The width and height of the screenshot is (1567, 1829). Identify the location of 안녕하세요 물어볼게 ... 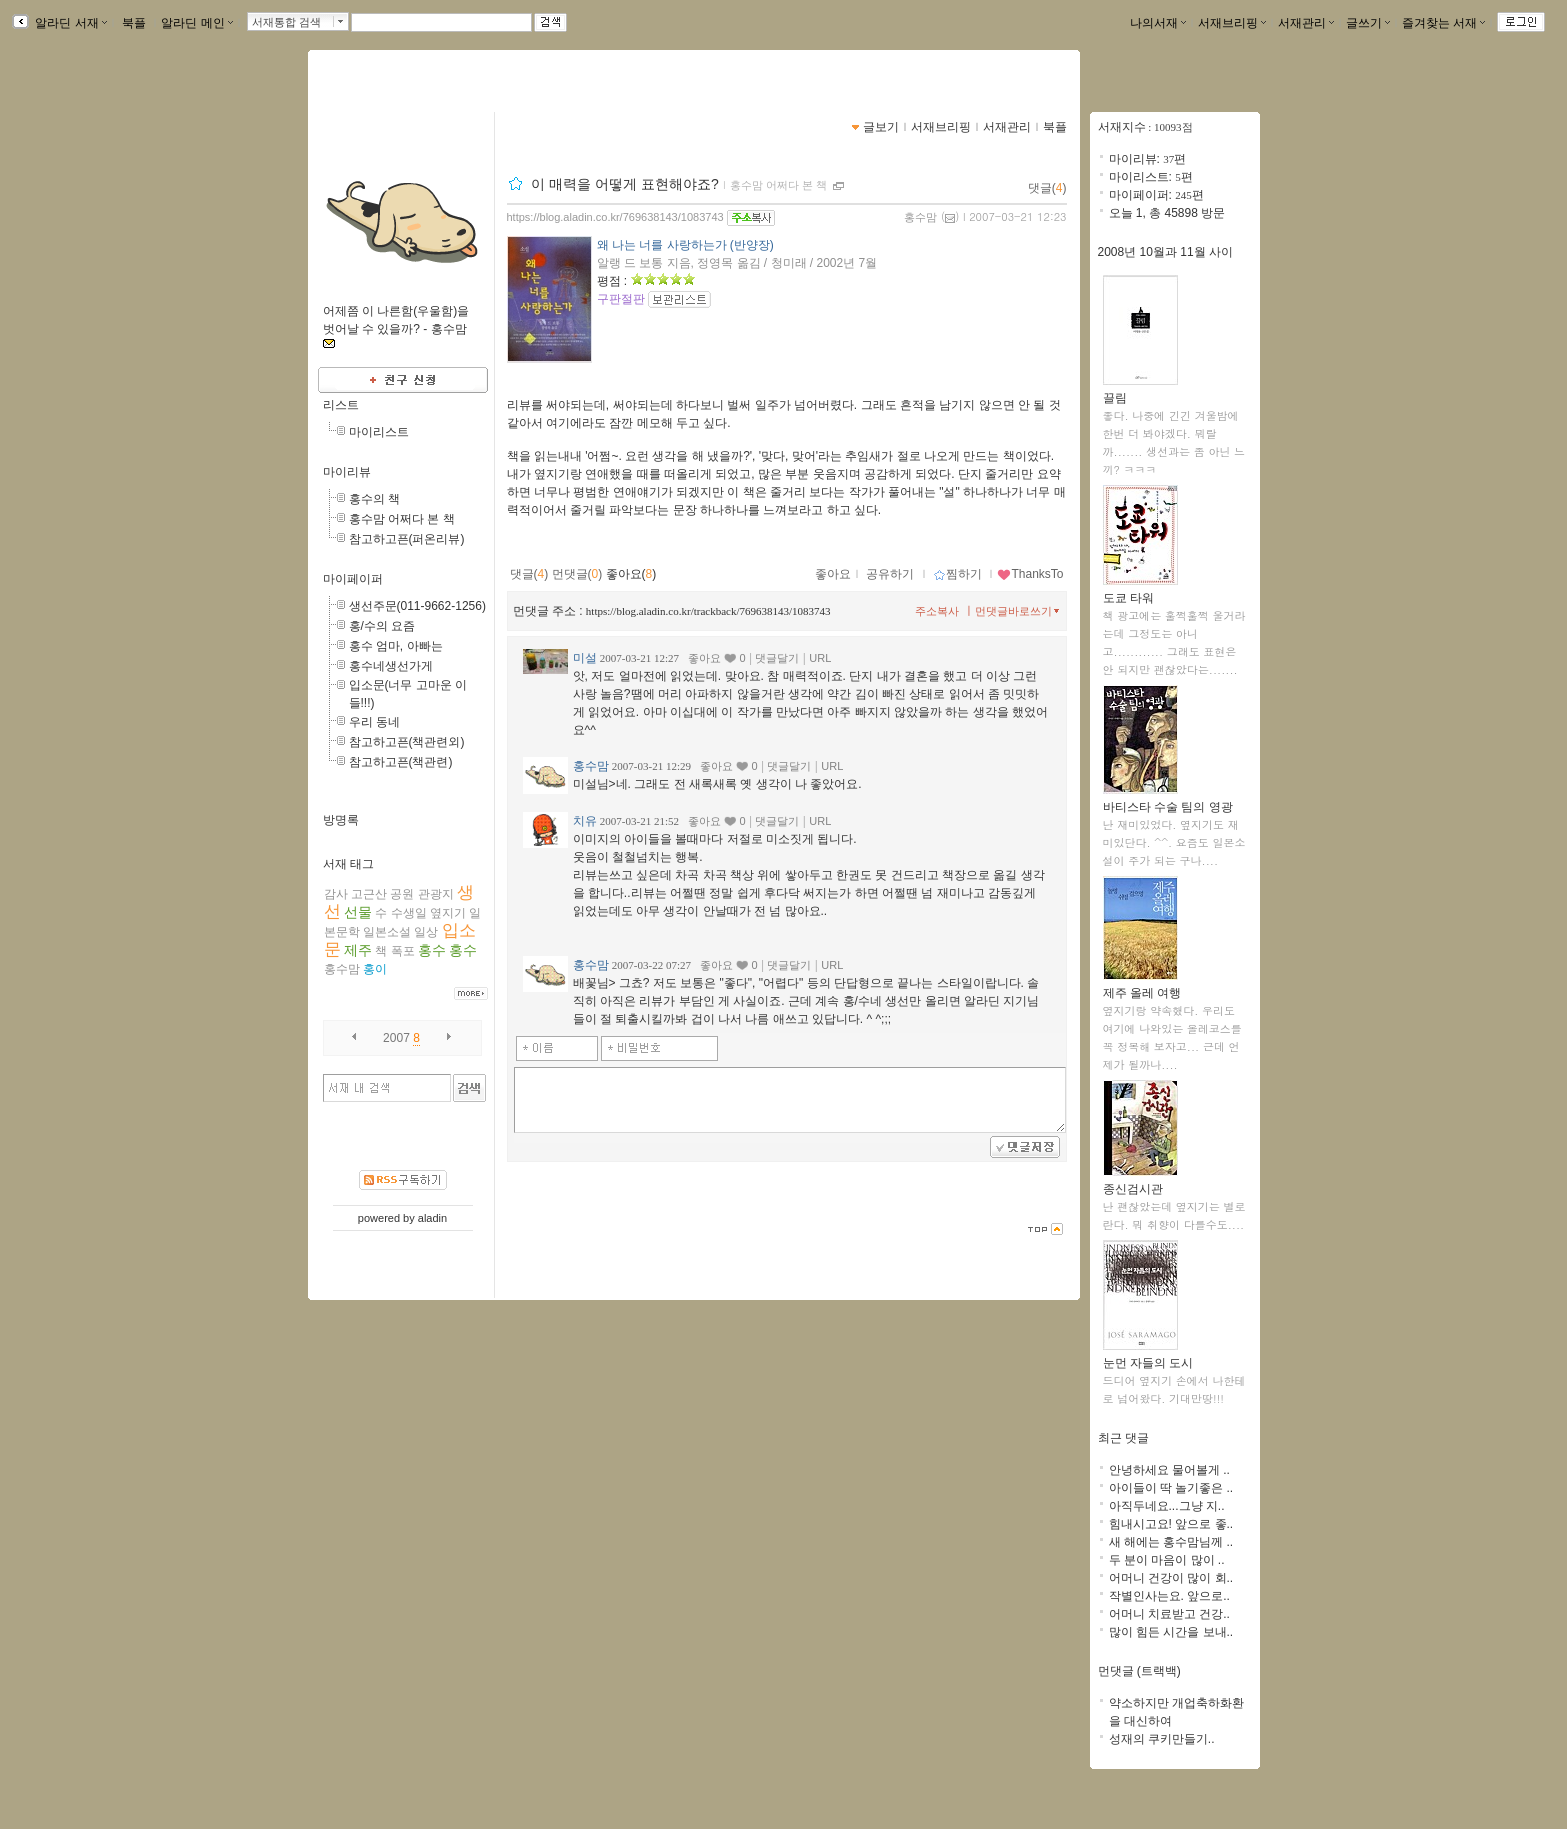
(1169, 1470).